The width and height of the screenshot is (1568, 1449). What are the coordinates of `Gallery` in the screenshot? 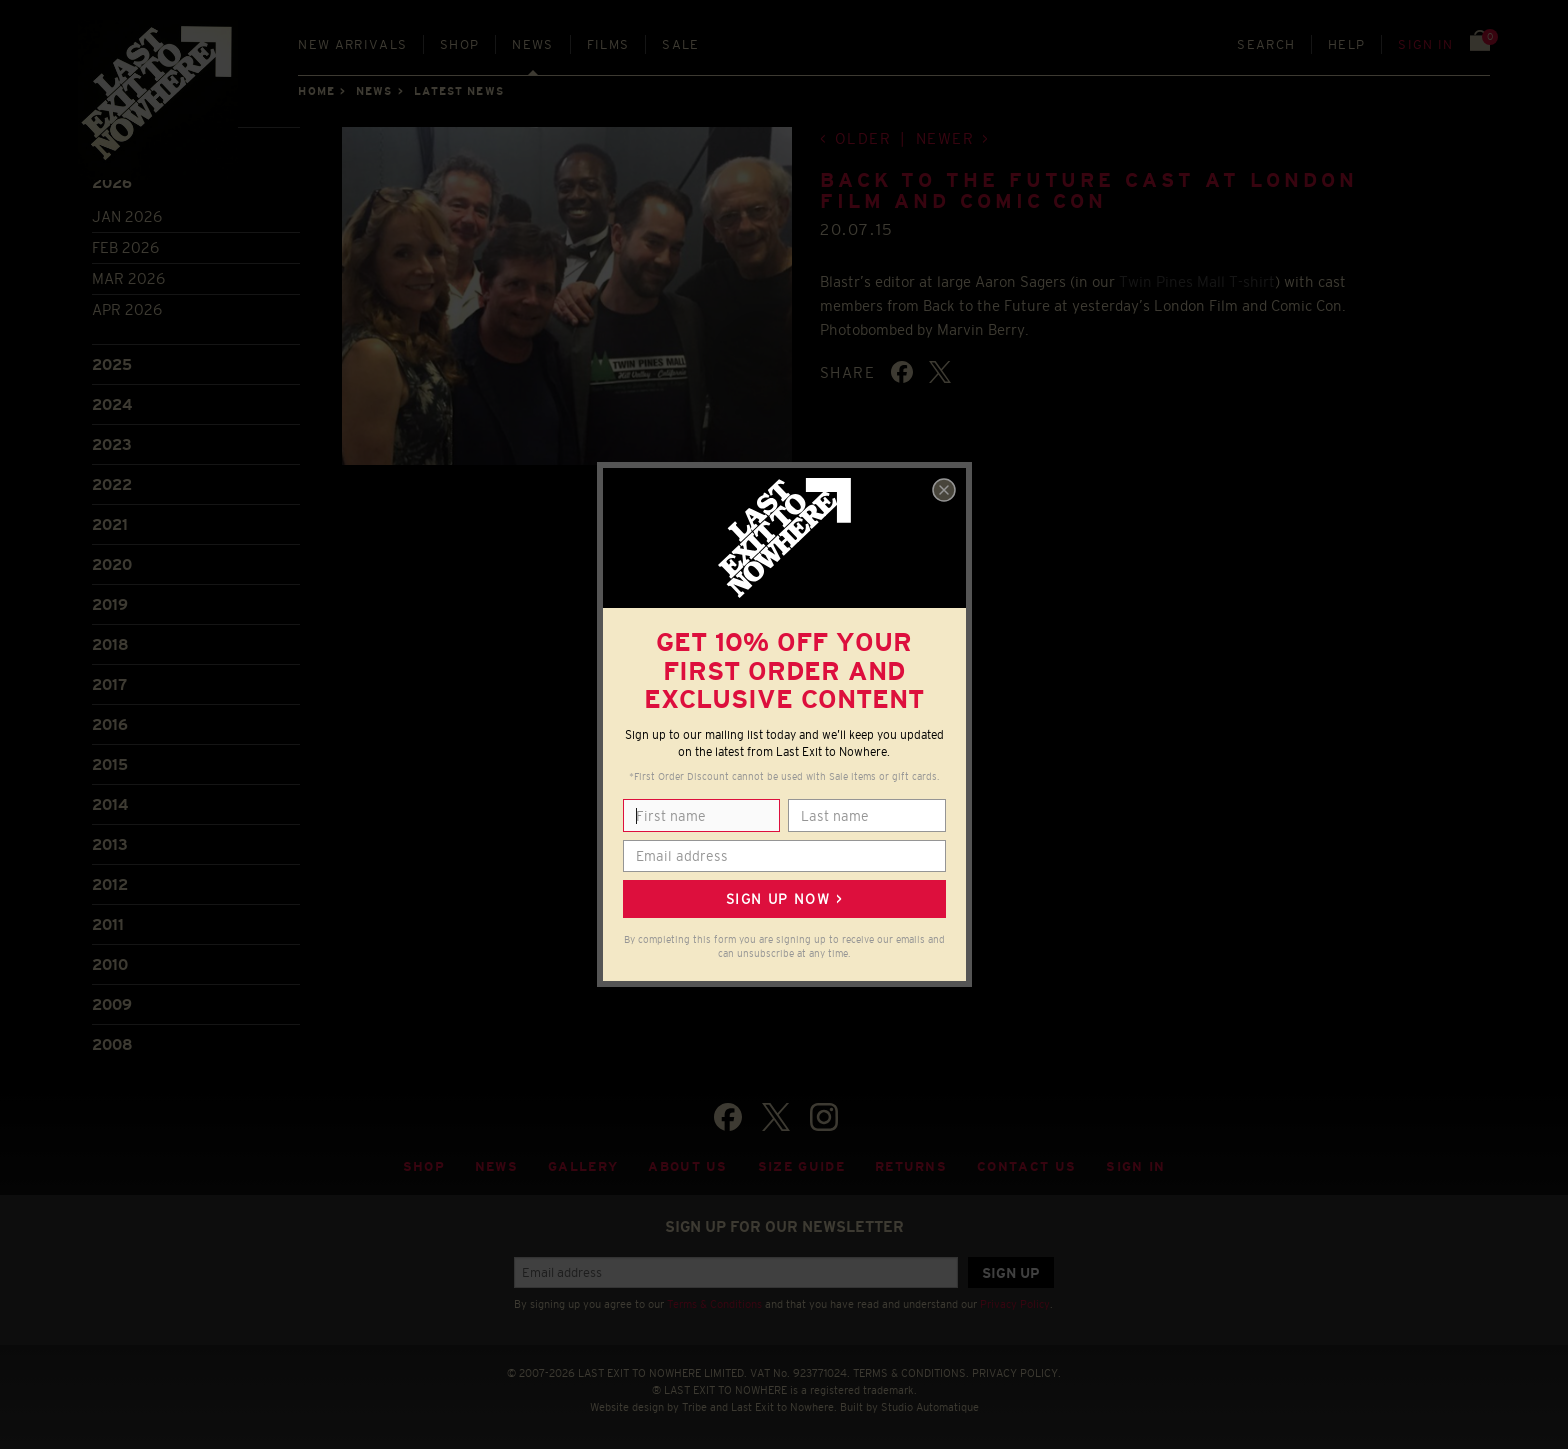 It's located at (583, 1166).